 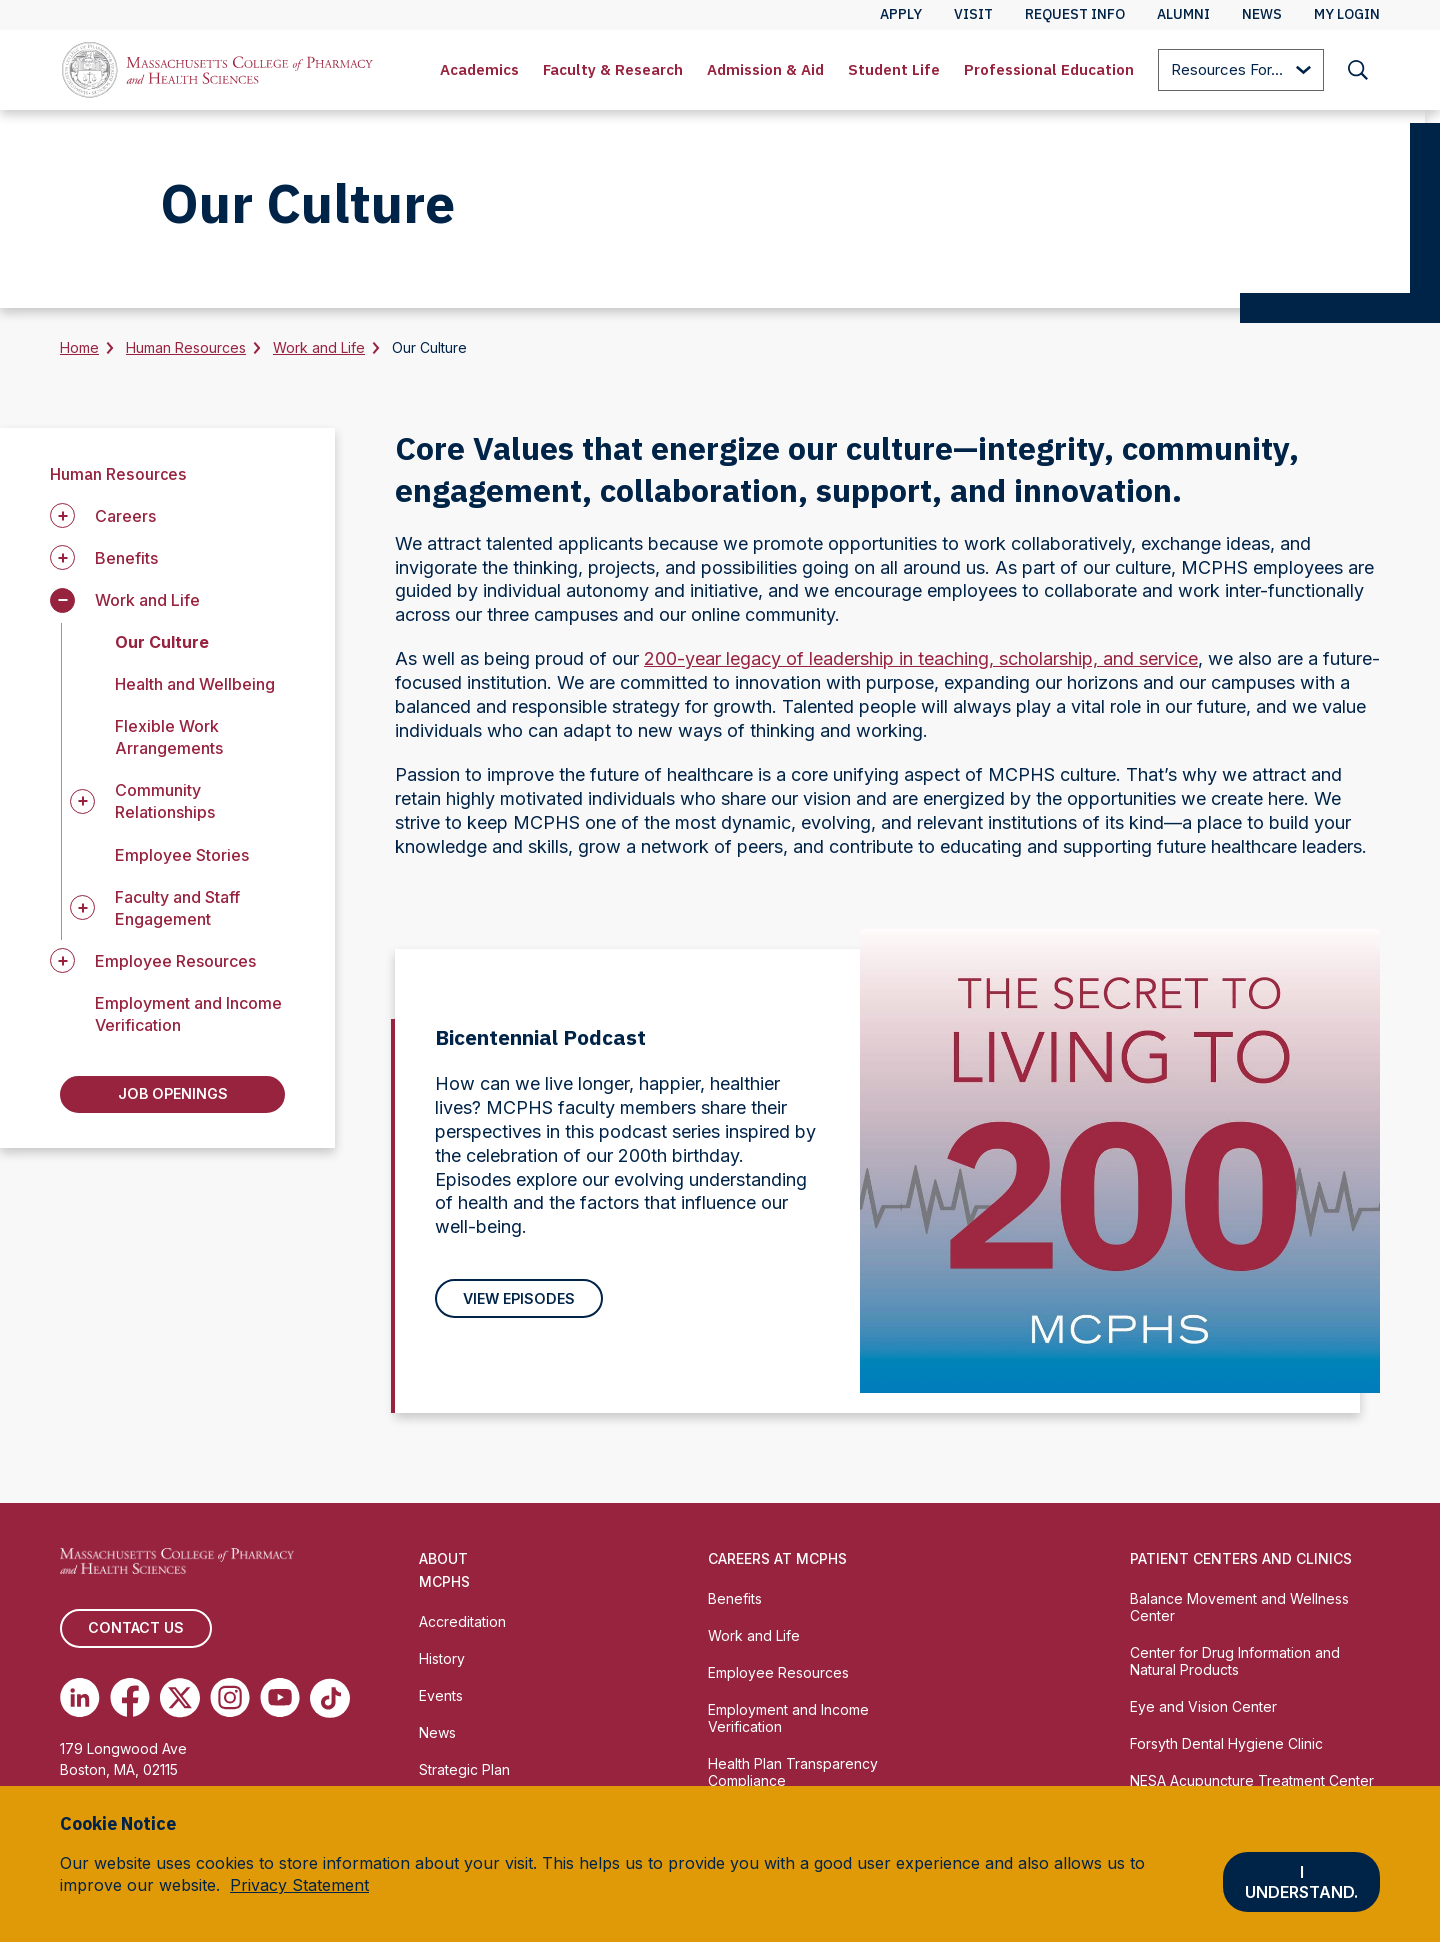 What do you see at coordinates (1262, 14) in the screenshot?
I see `News [menuitem]` at bounding box center [1262, 14].